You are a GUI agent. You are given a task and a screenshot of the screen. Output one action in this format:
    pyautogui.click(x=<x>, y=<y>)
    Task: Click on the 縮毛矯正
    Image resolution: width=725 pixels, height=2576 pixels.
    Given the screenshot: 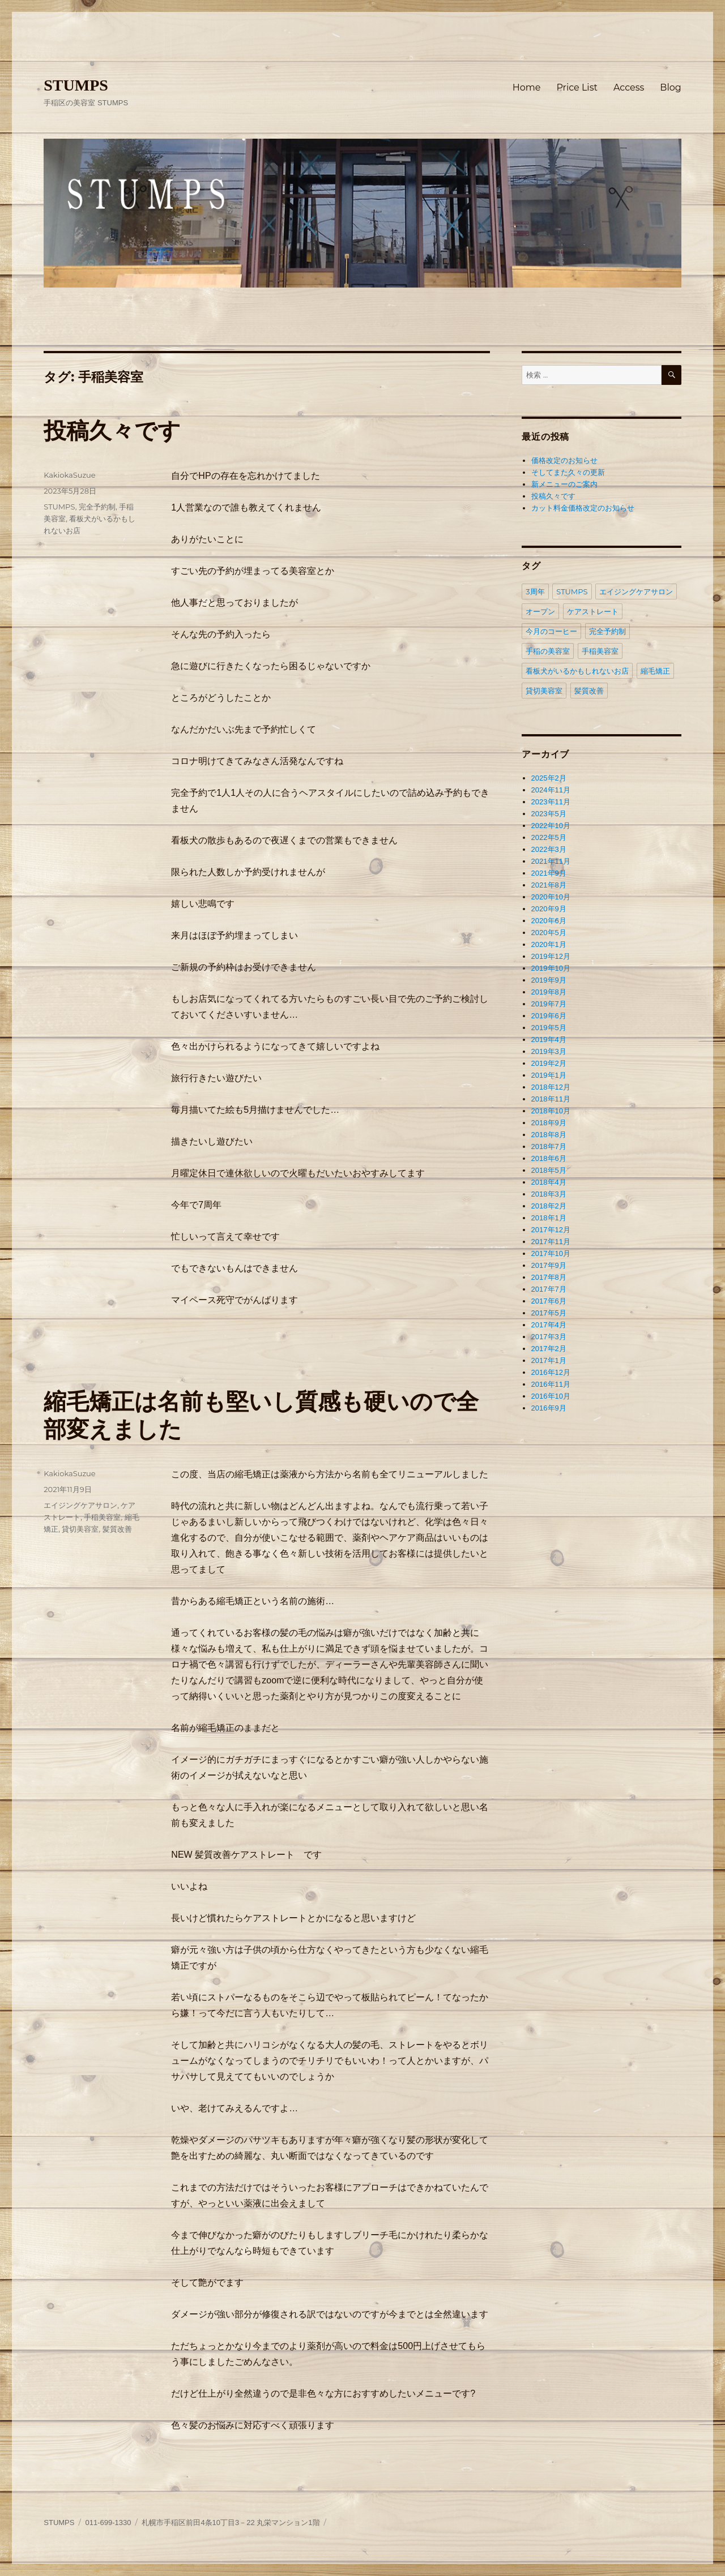 What is the action you would take?
    pyautogui.click(x=655, y=670)
    